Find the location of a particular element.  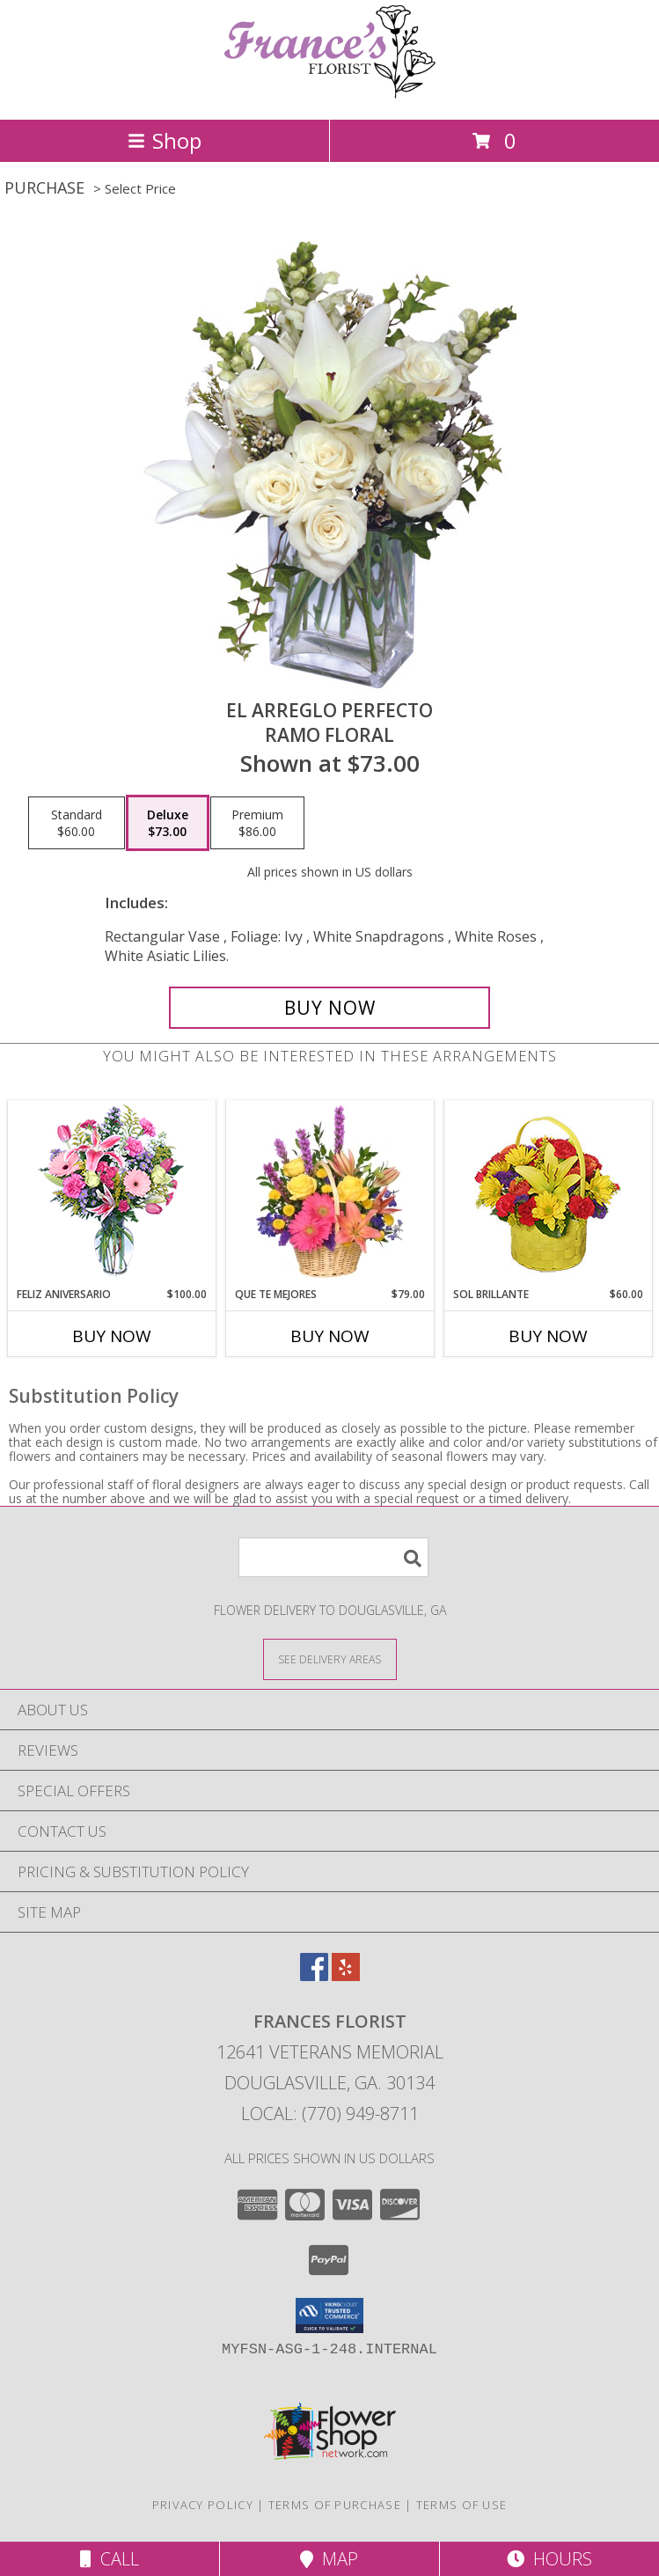

[View our Facebook] is located at coordinates (314, 1975).